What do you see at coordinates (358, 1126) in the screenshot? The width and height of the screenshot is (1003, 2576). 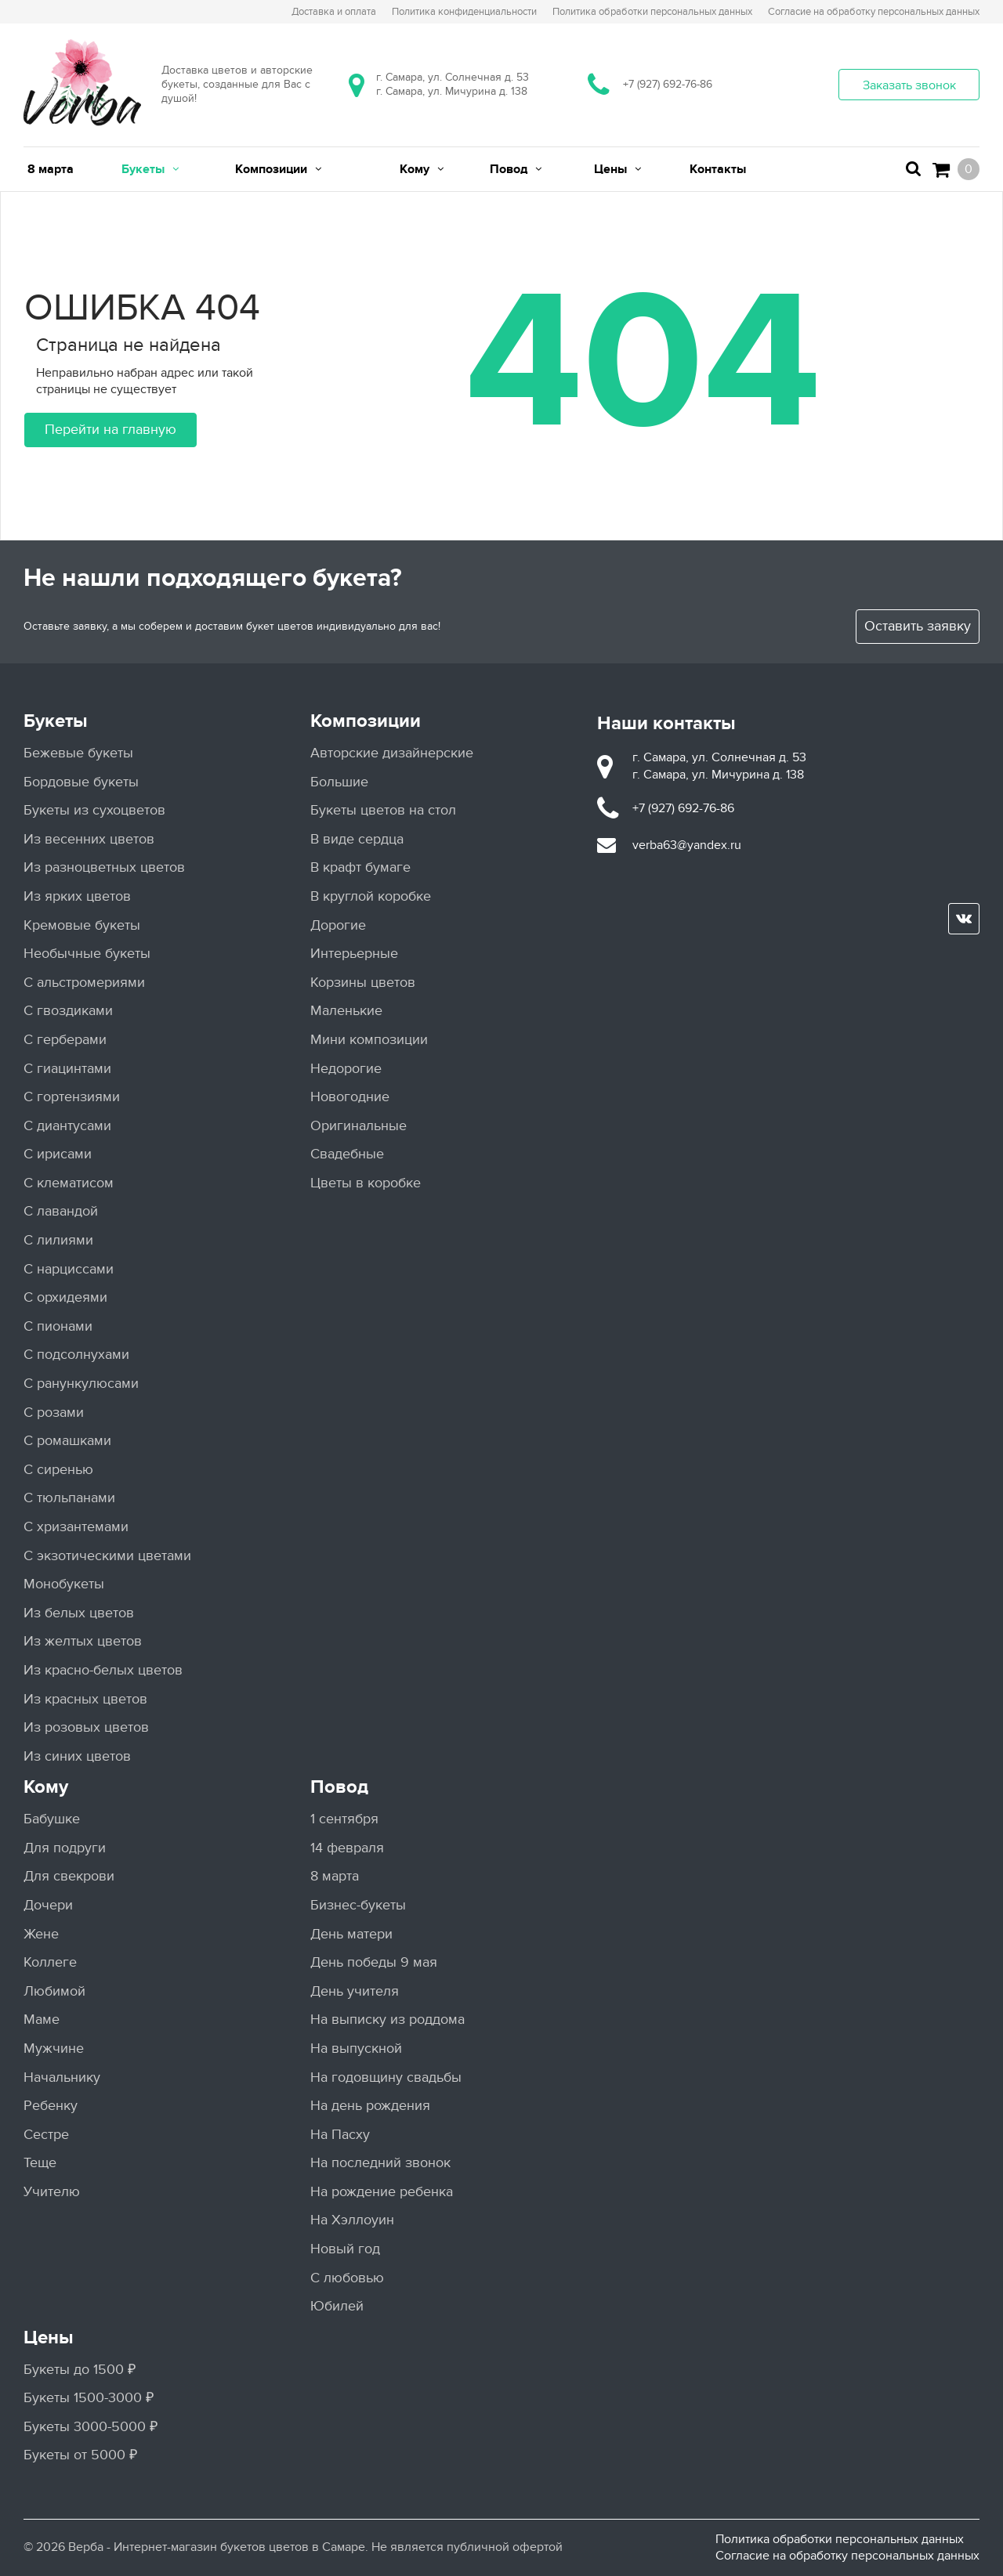 I see `Оригинальные` at bounding box center [358, 1126].